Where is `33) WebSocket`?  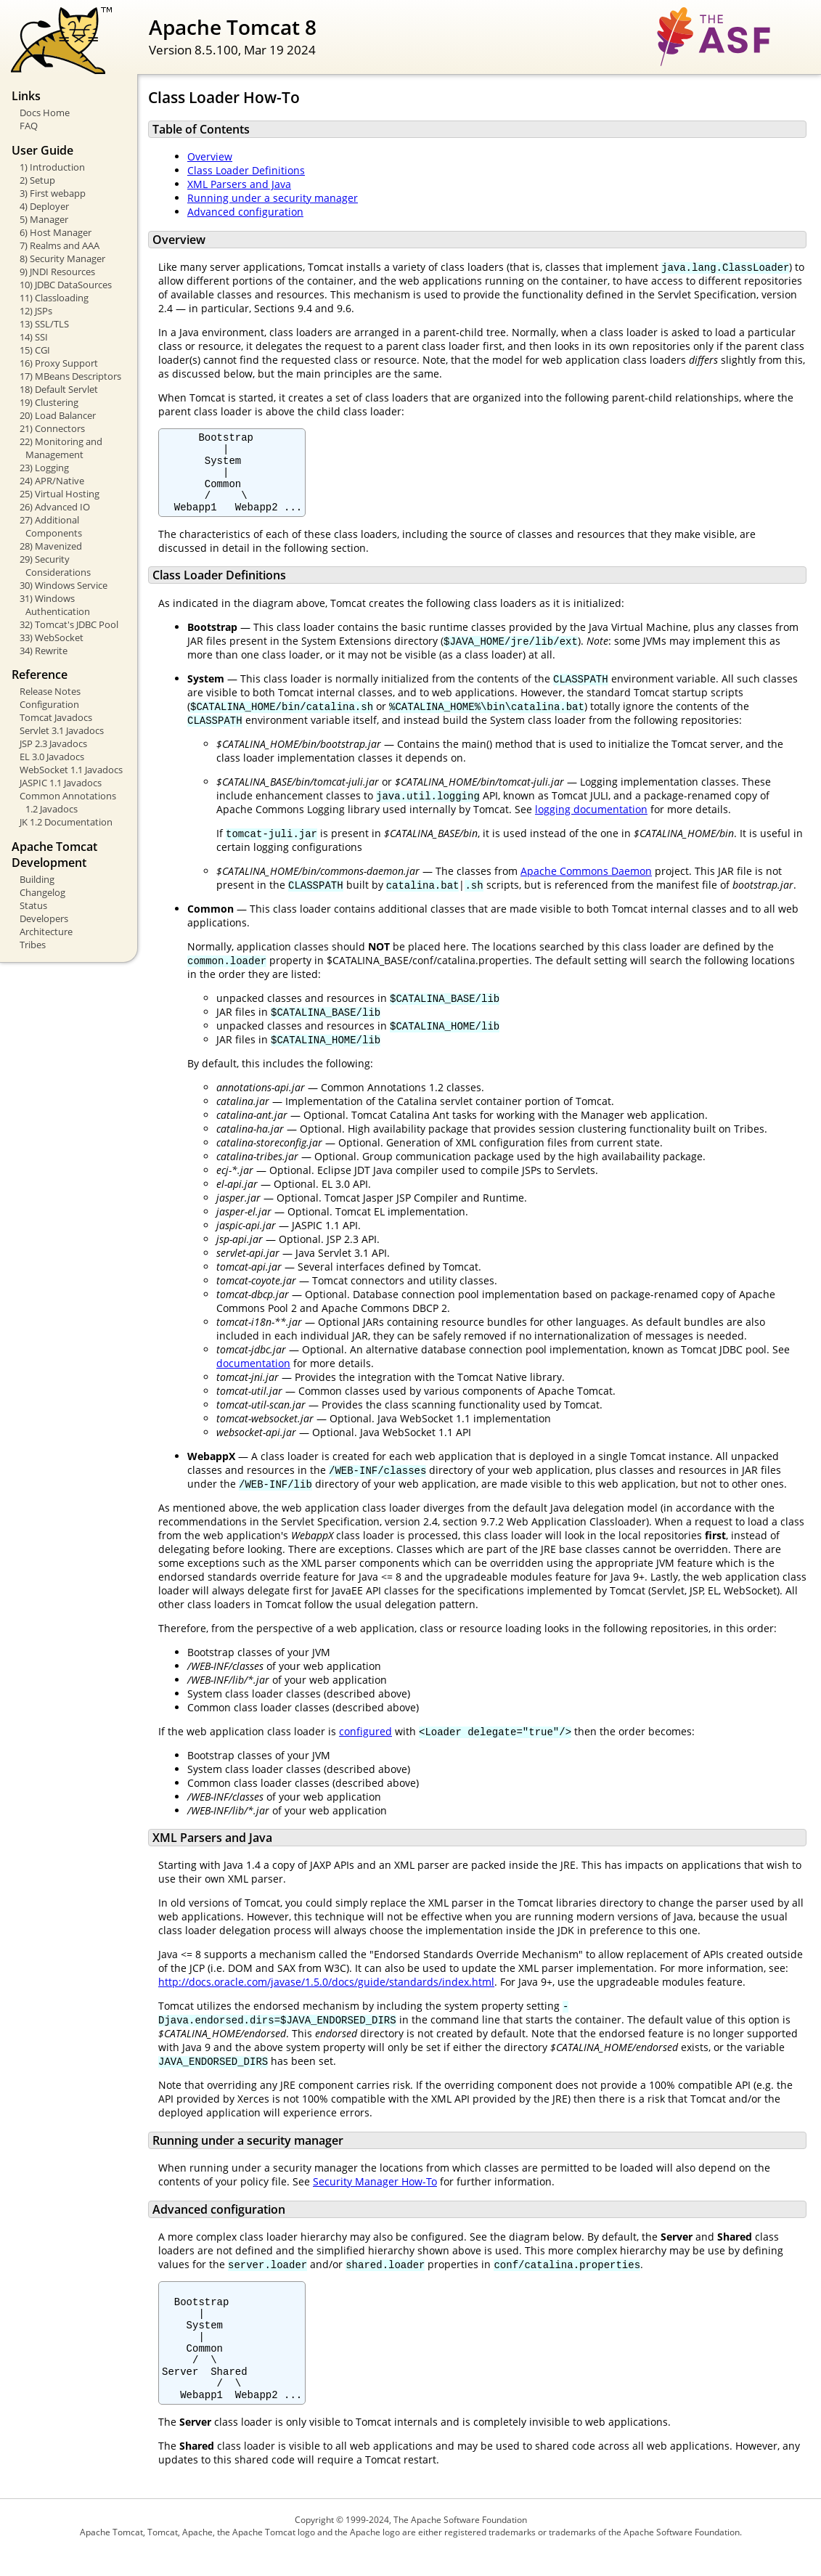
33) WebSocket is located at coordinates (51, 637).